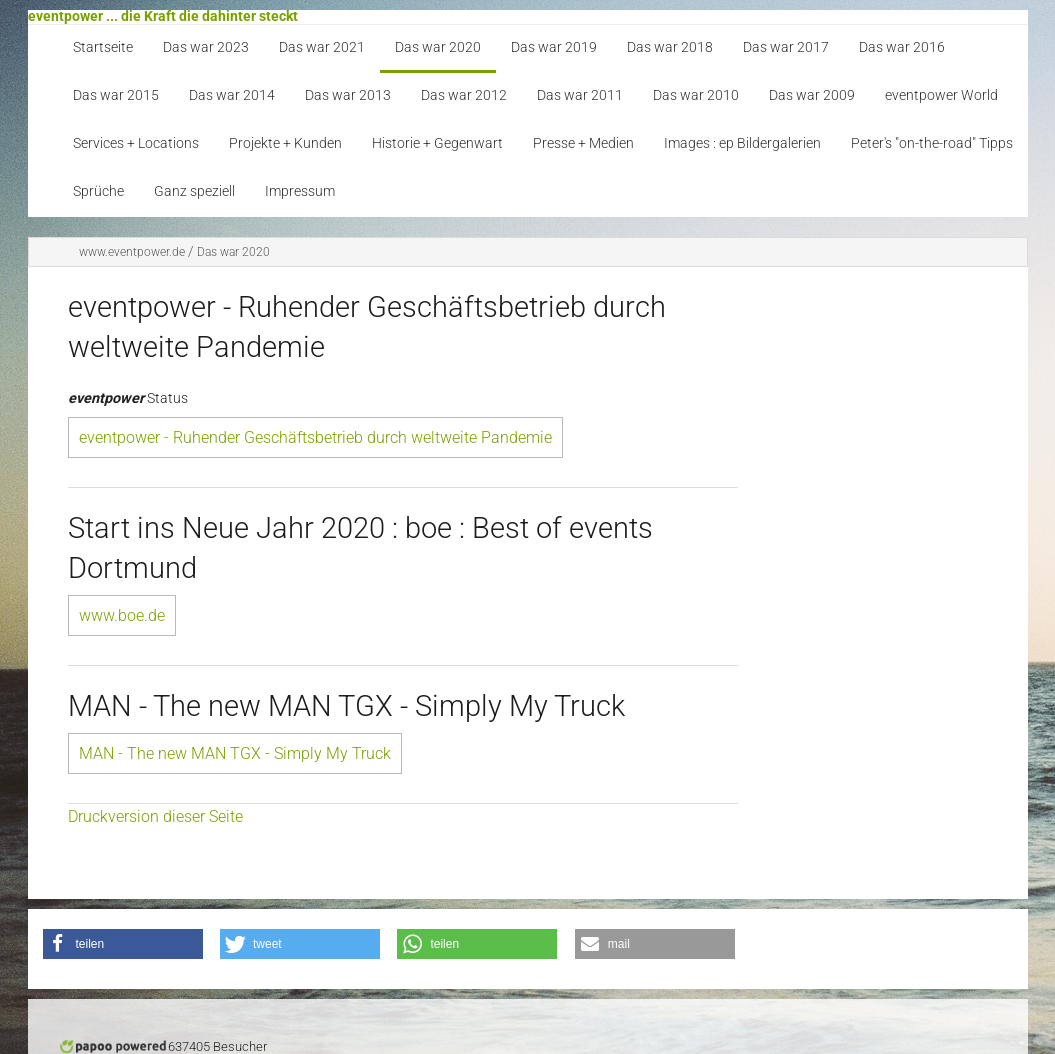 The width and height of the screenshot is (1055, 1054). What do you see at coordinates (812, 95) in the screenshot?
I see `Das war 2009` at bounding box center [812, 95].